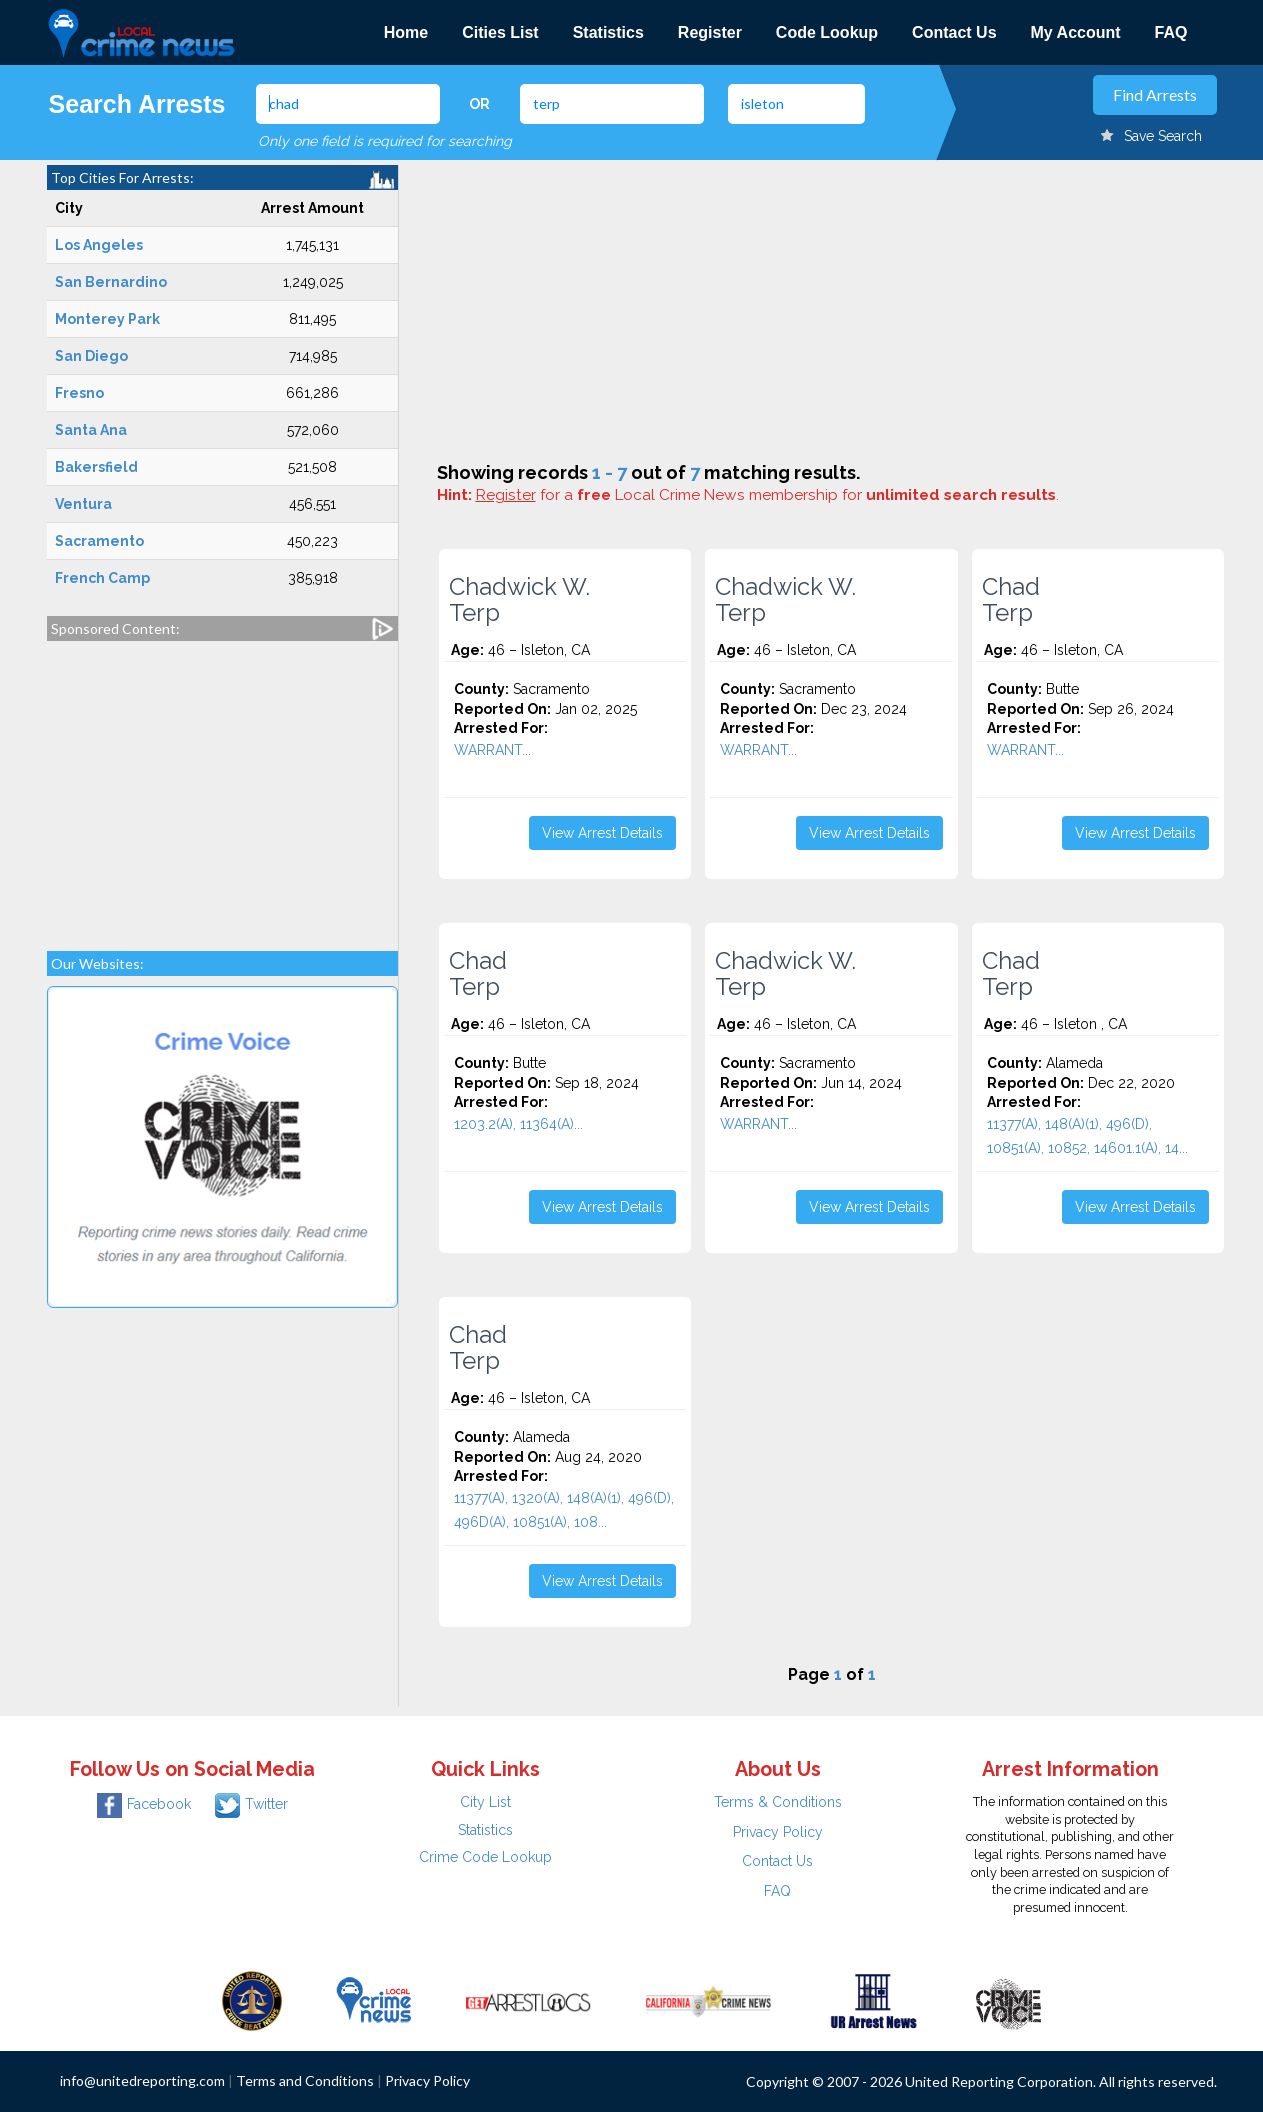  I want to click on Chadwick W. Terp, so click(519, 600).